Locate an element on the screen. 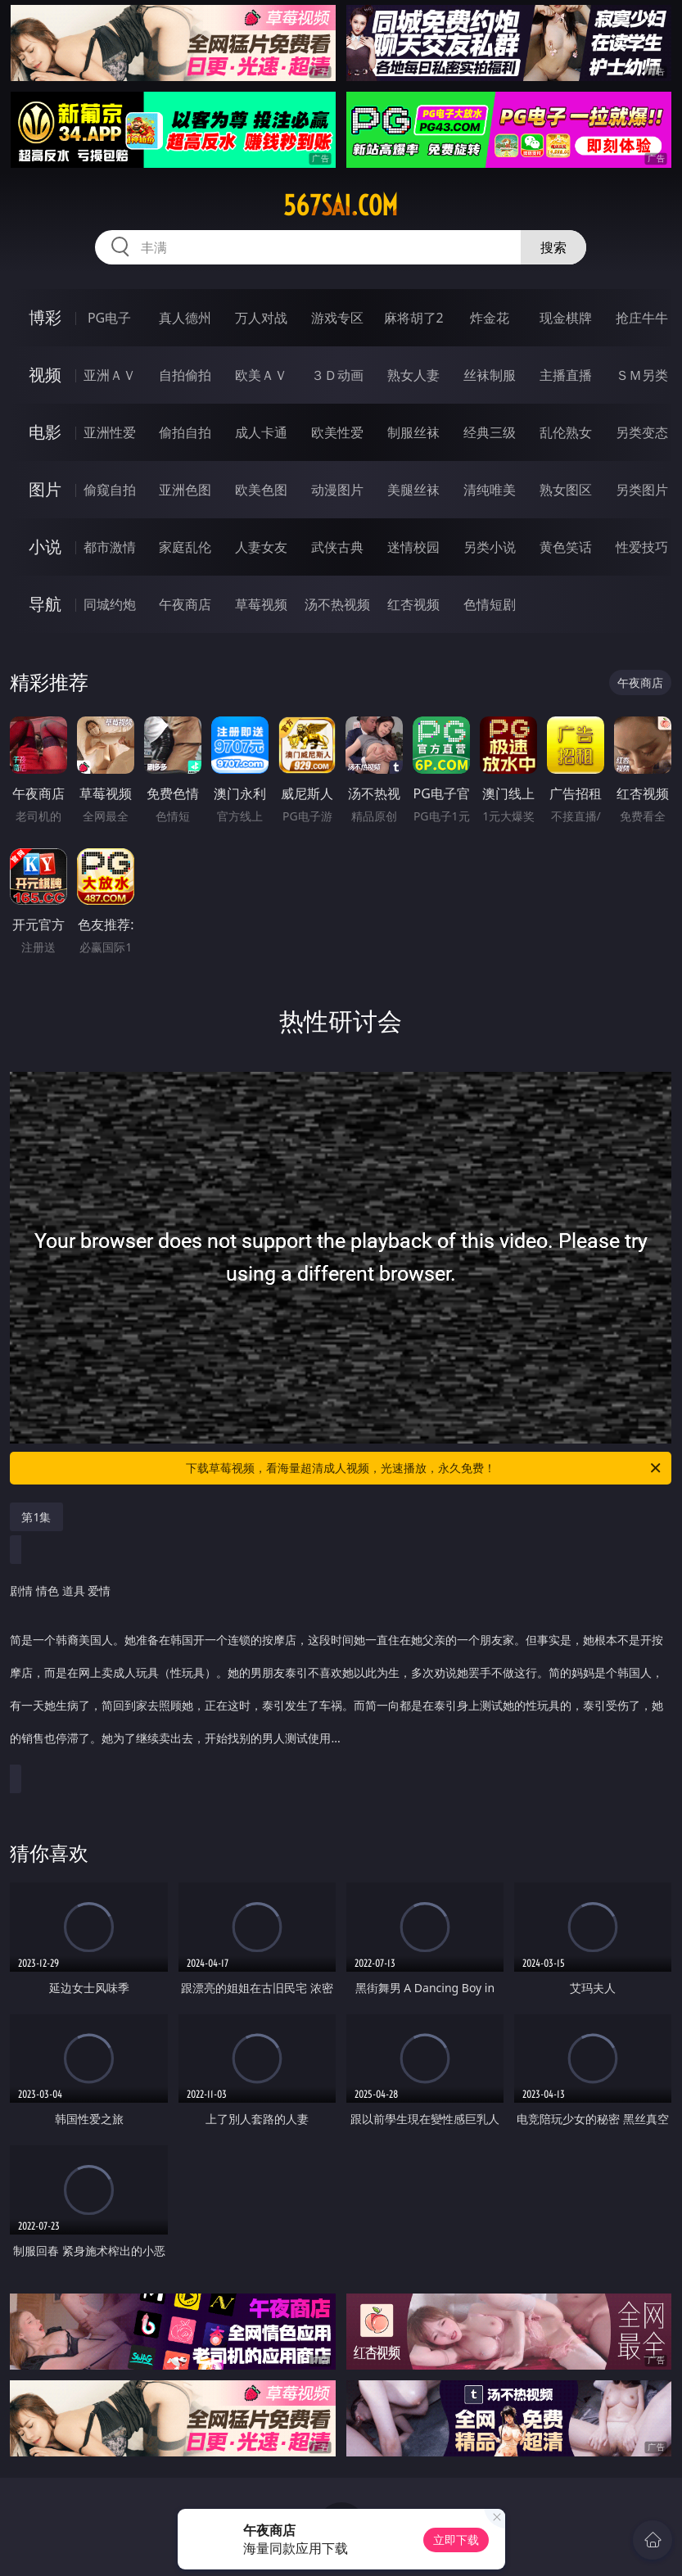 The height and width of the screenshot is (2576, 682). 立即下载 is located at coordinates (456, 2539).